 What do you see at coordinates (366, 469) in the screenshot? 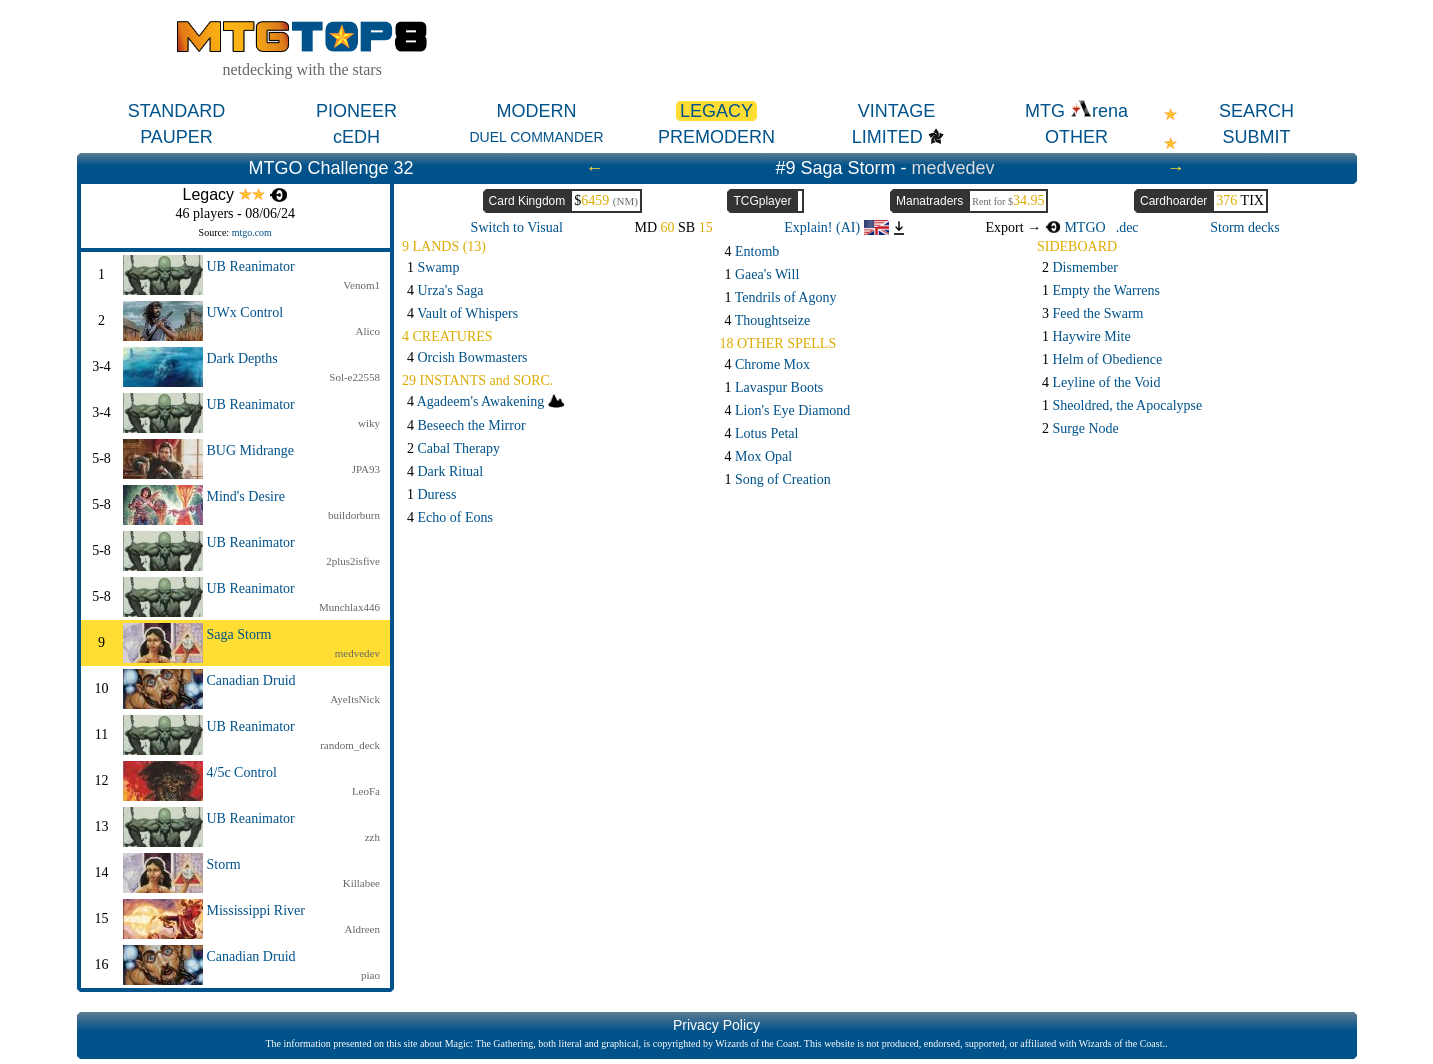
I see `JPA93` at bounding box center [366, 469].